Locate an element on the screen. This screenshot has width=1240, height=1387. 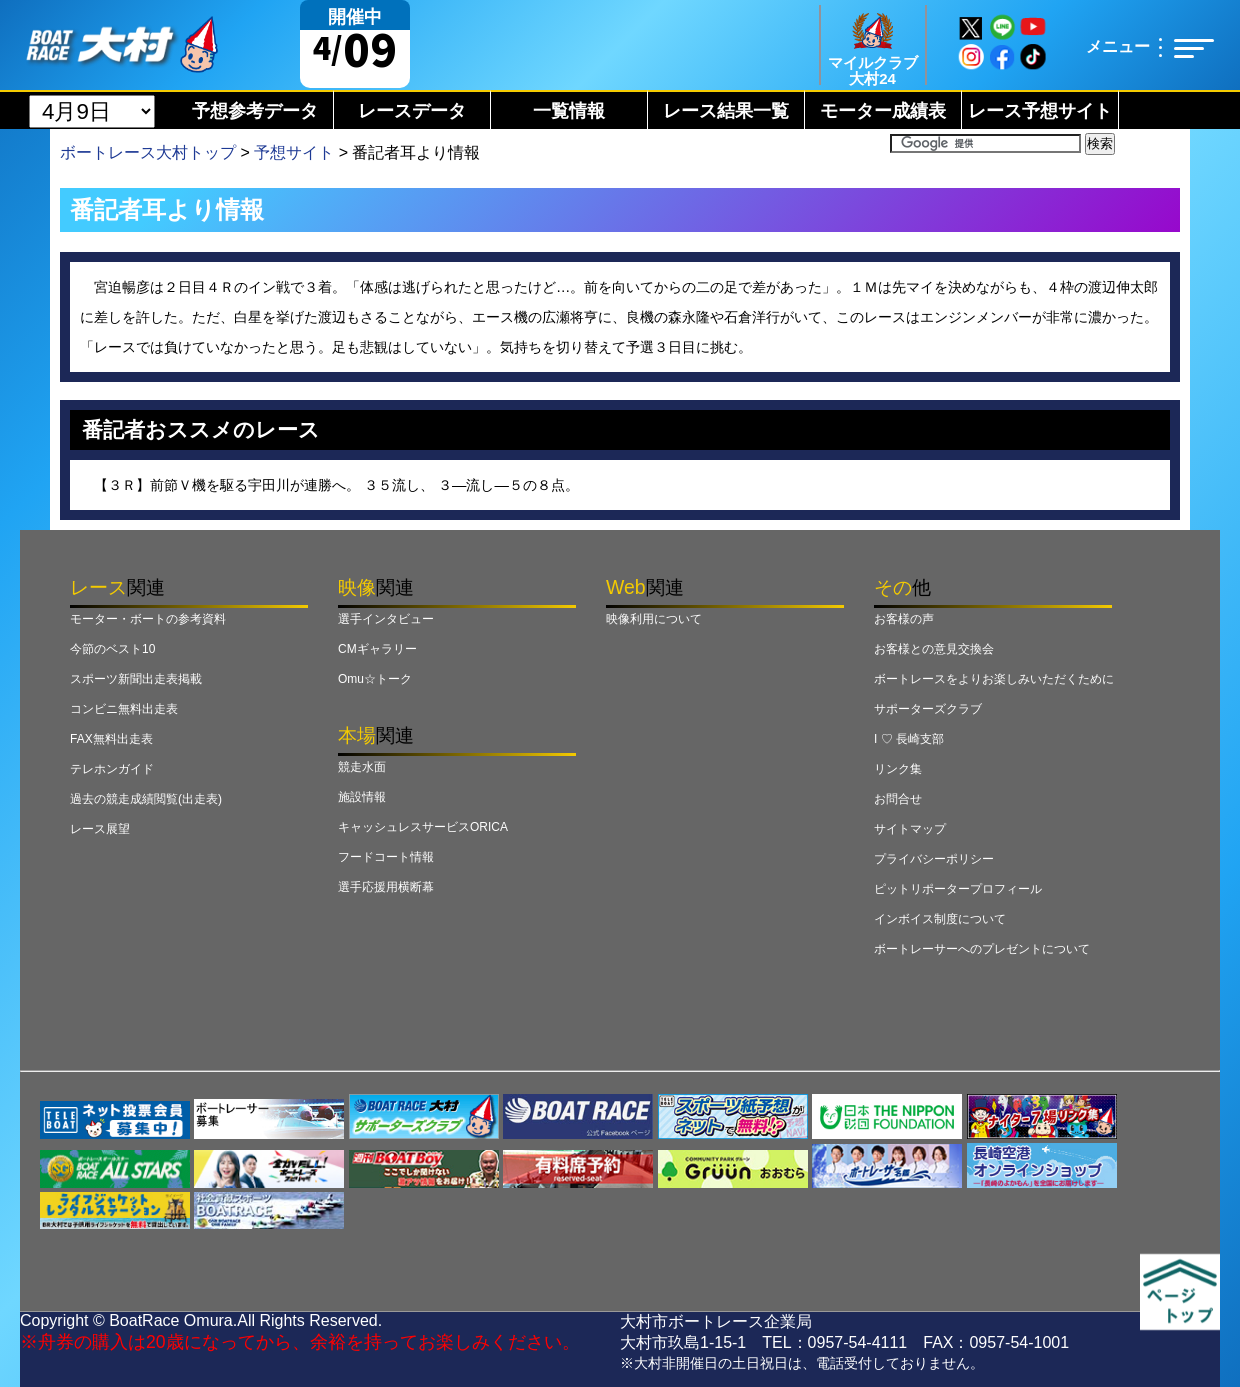
施設情報 is located at coordinates (362, 797).